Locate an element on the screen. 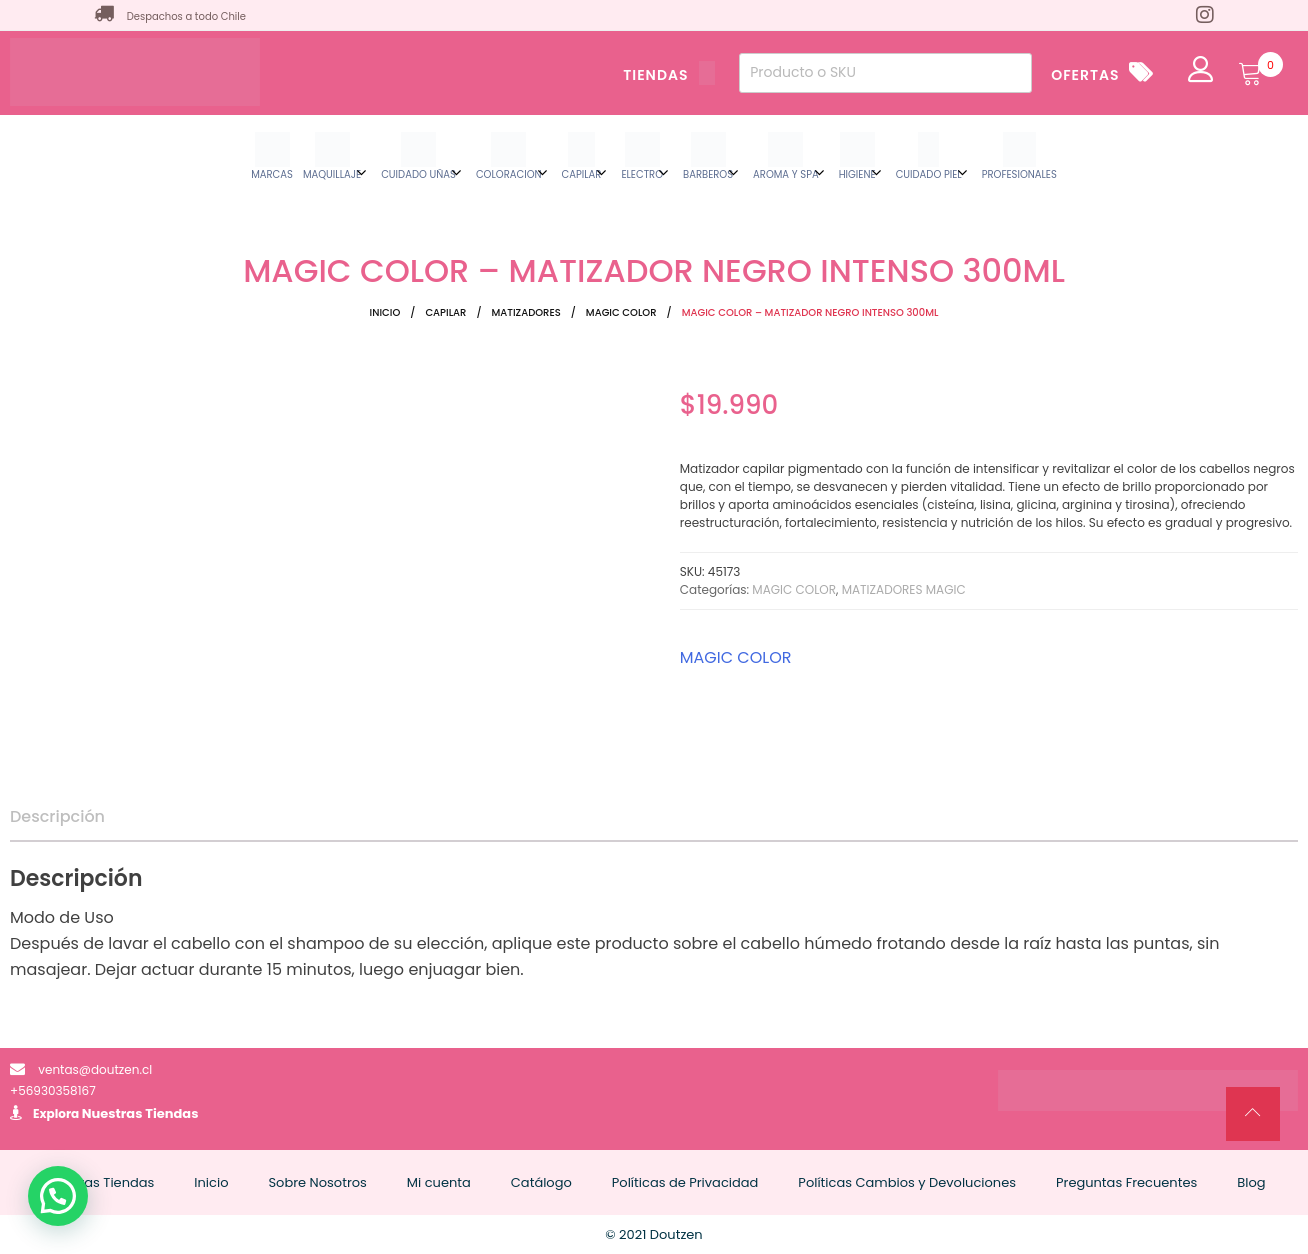 This screenshot has height=1254, width=1308. Políticas Cambios y Devoluciones is located at coordinates (907, 1182).